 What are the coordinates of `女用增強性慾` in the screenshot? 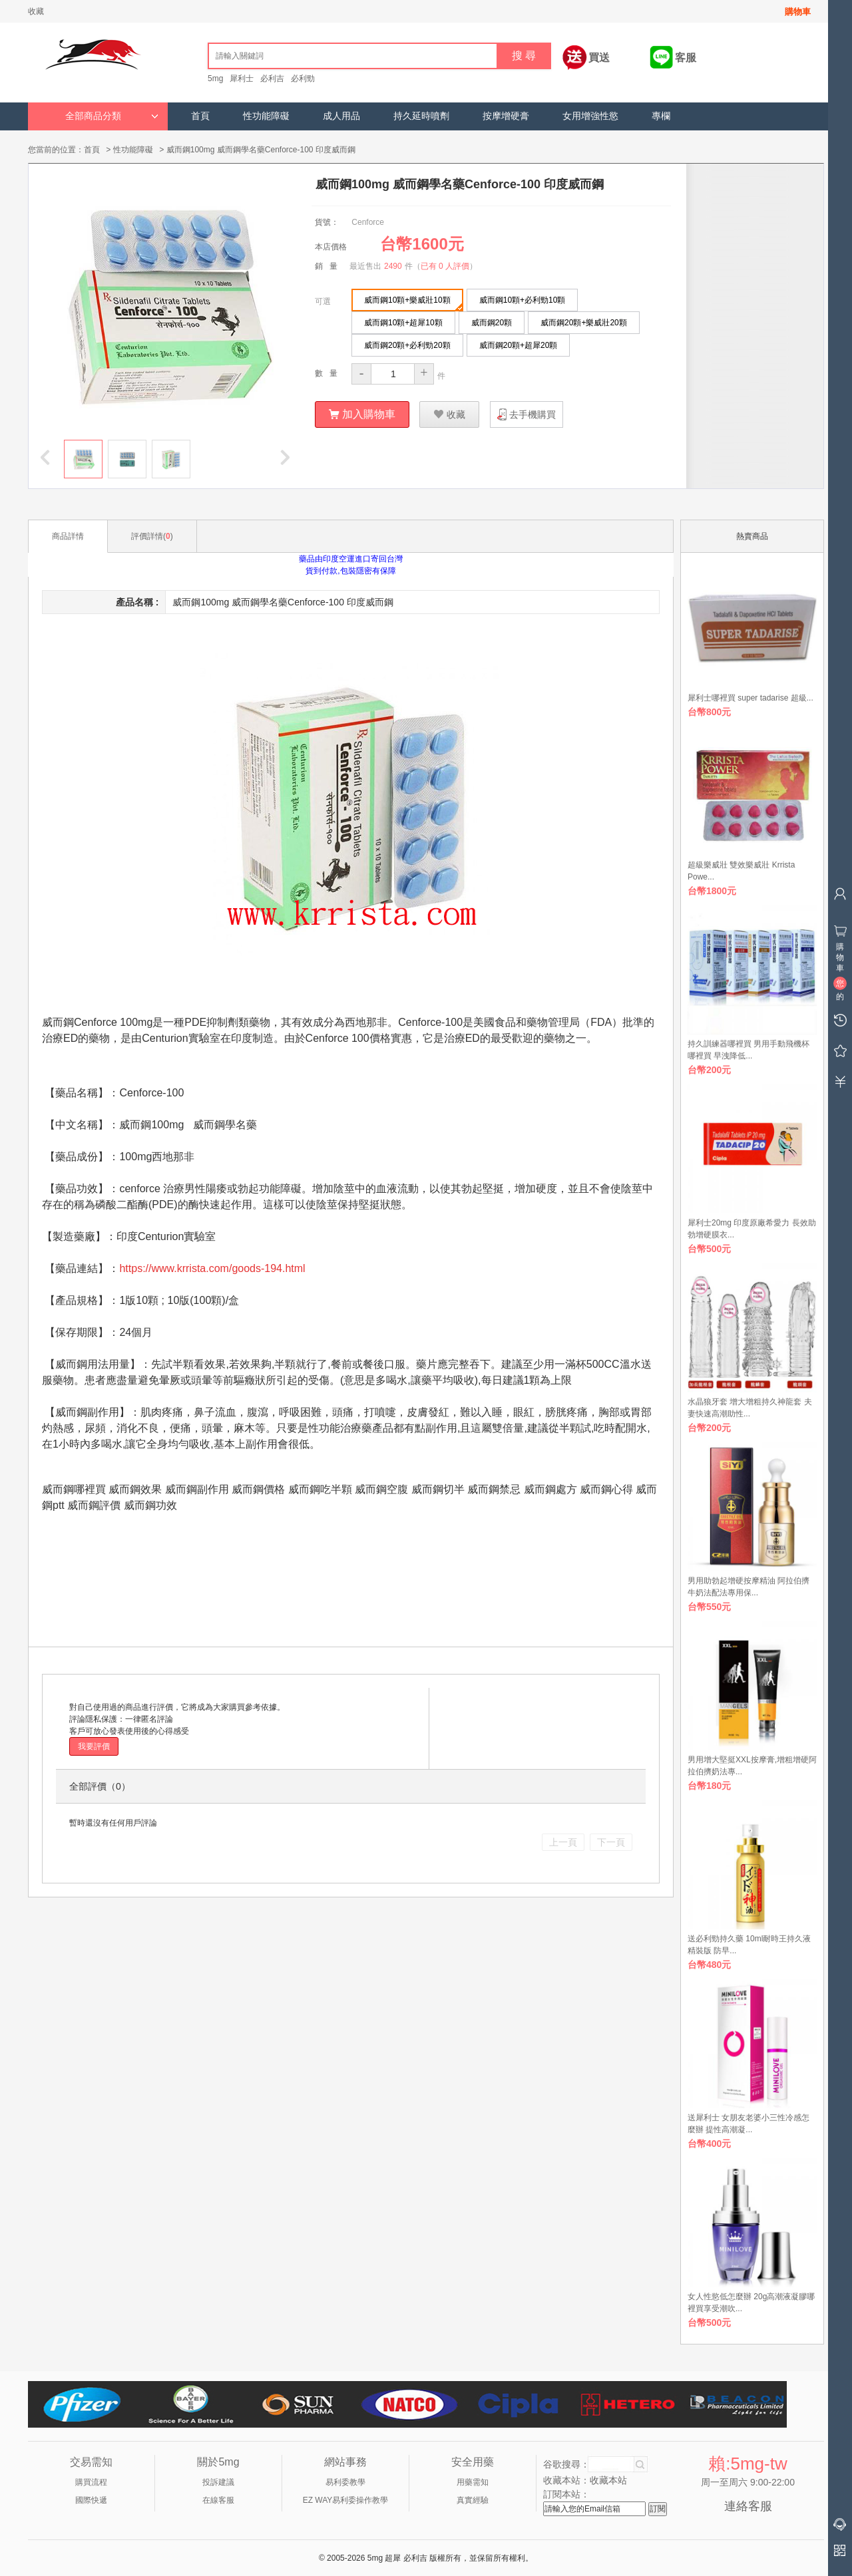 It's located at (590, 116).